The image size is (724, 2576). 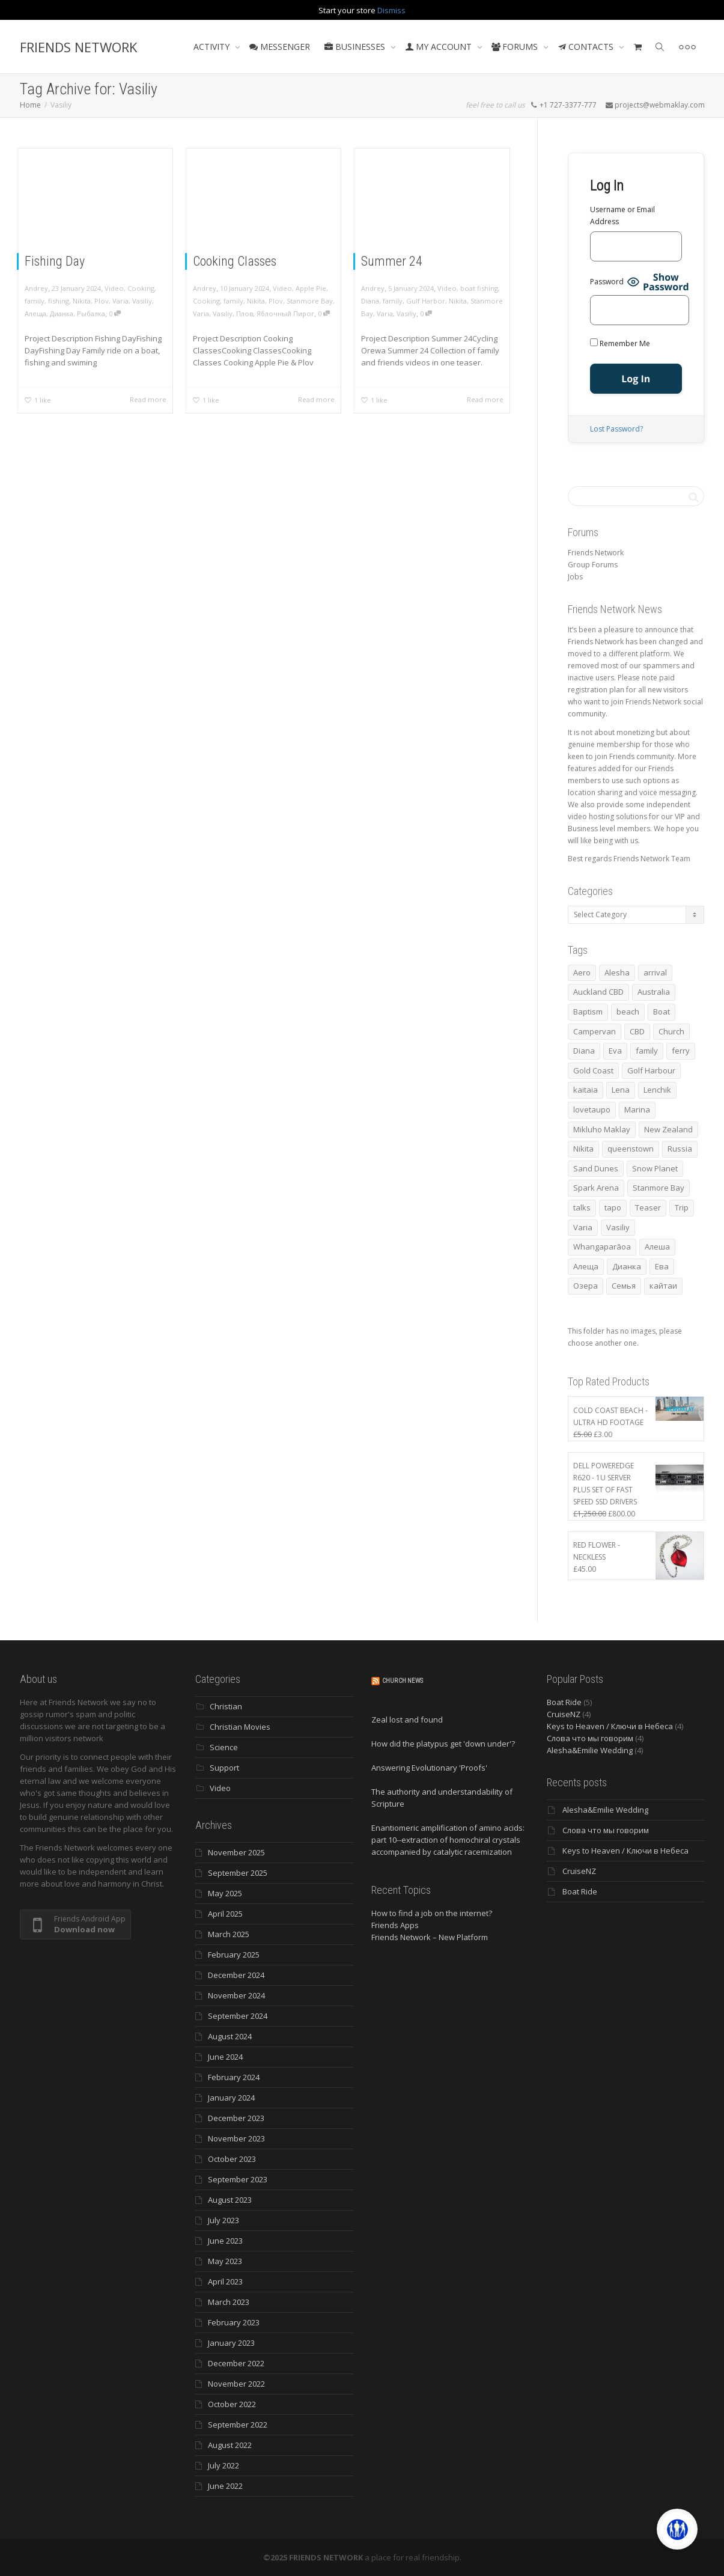 I want to click on May 2023, so click(x=225, y=2261).